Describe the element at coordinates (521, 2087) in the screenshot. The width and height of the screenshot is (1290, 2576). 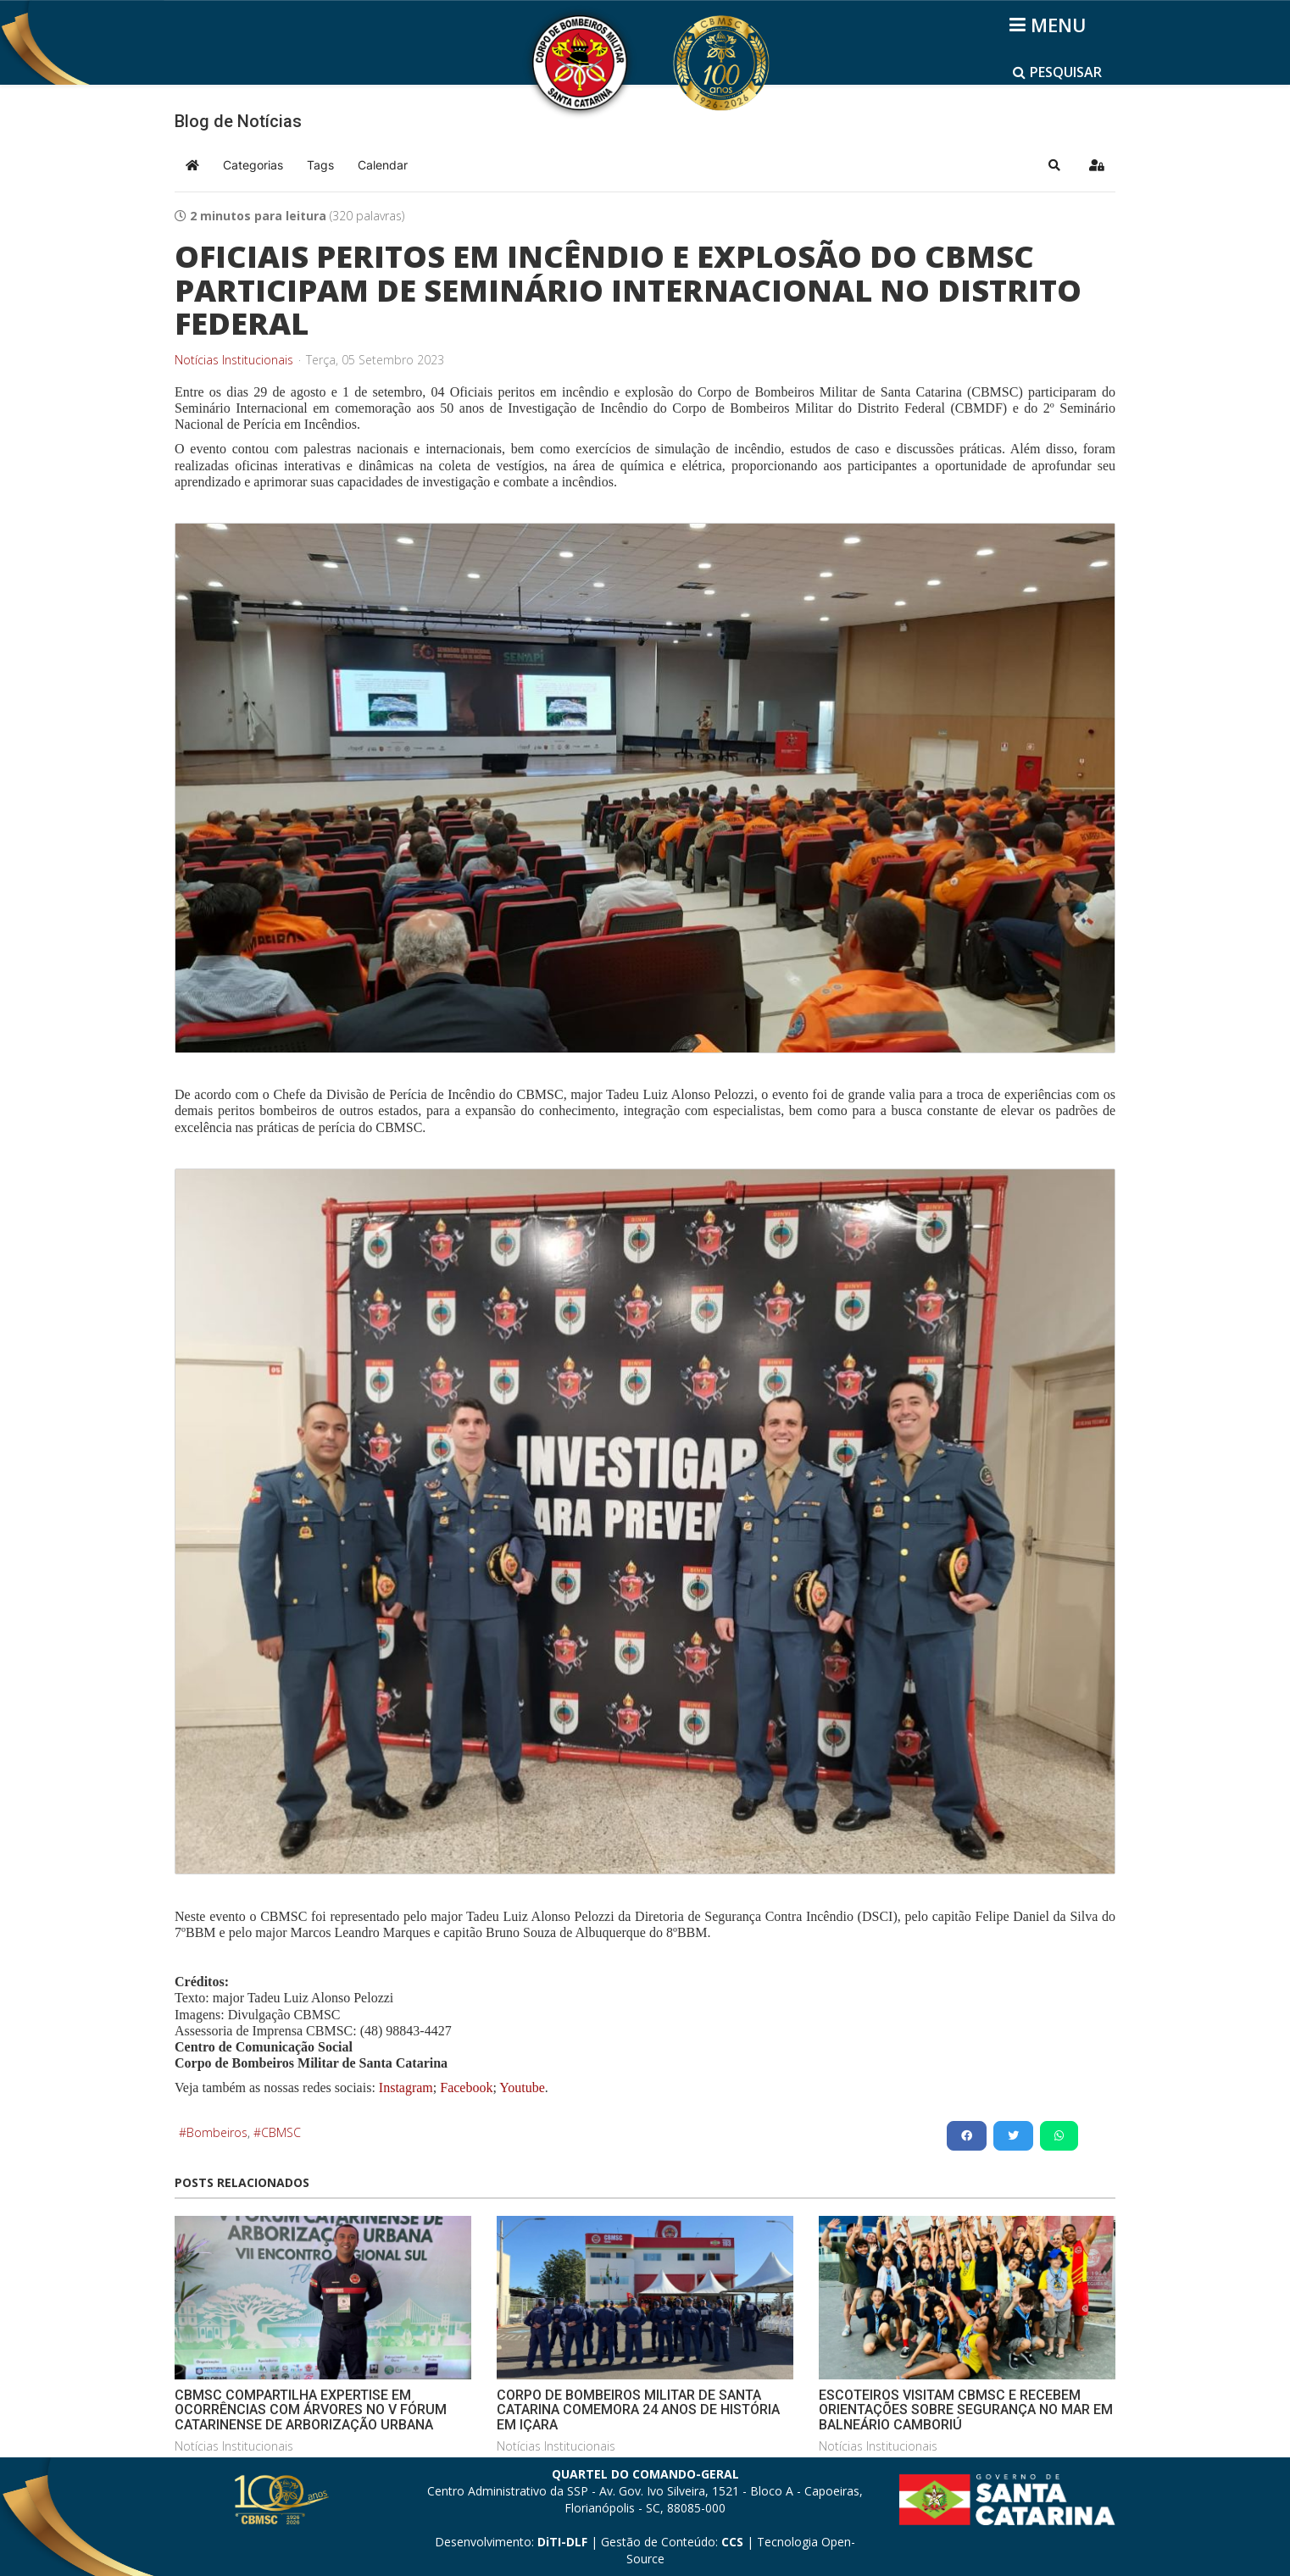
I see `Youtube` at that location.